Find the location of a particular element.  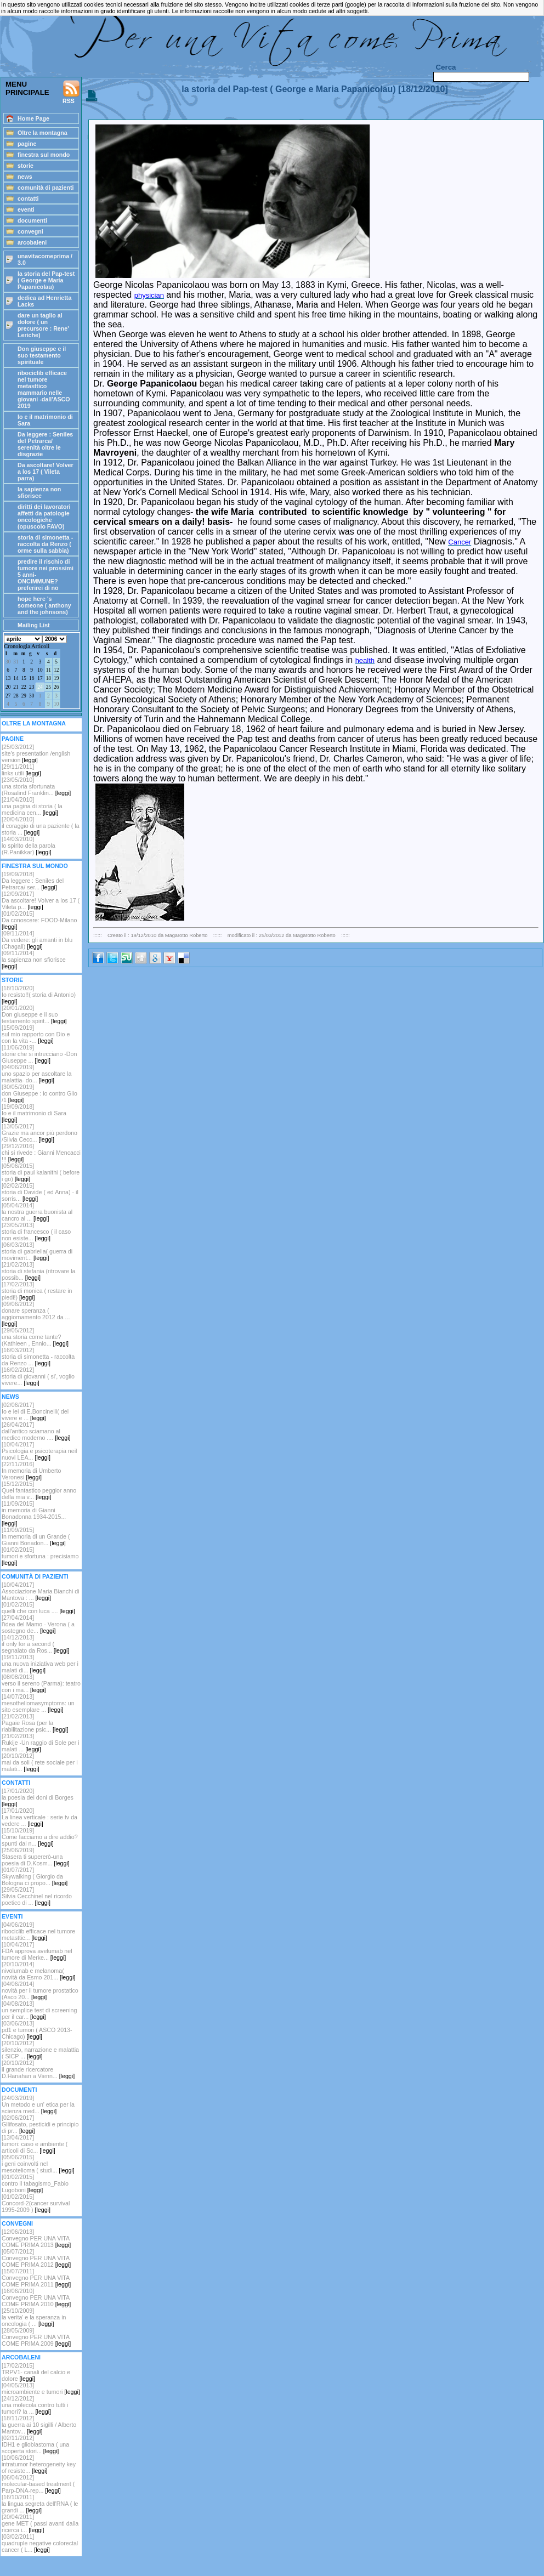

[05/04/2014]la nostra guerra buonista al cancro al ... is located at coordinates (37, 1212).